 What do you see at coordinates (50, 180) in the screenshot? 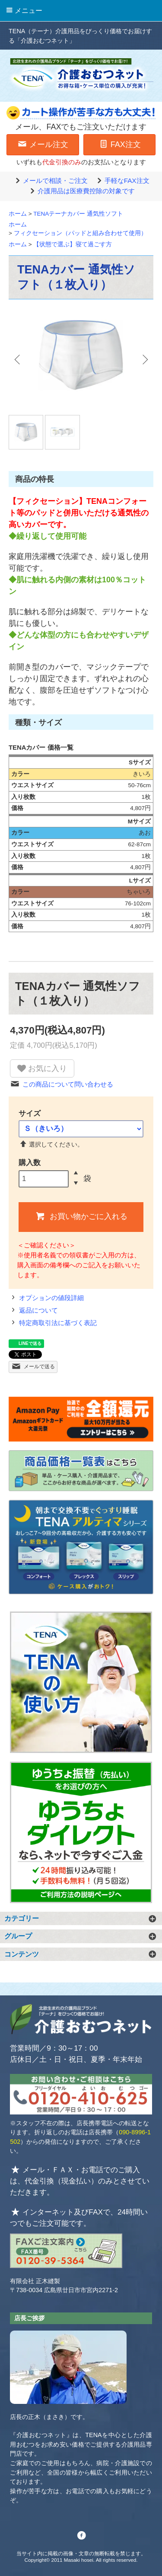
I see `メールで相談・ご注文` at bounding box center [50, 180].